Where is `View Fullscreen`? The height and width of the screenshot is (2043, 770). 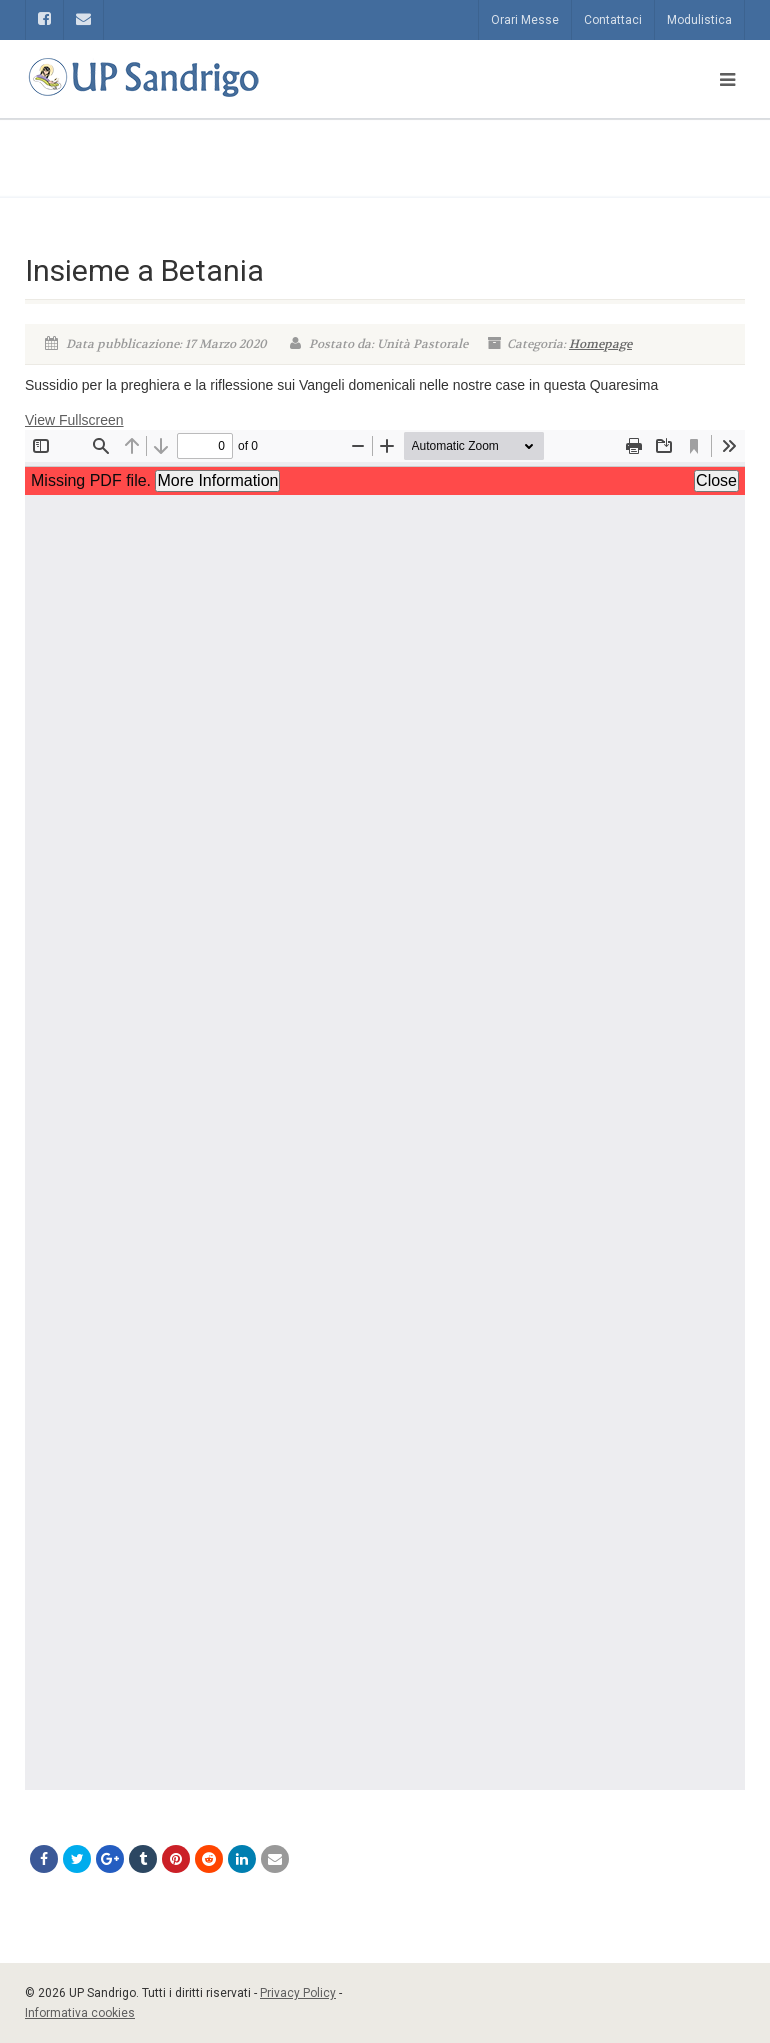
View Fullscreen is located at coordinates (74, 420).